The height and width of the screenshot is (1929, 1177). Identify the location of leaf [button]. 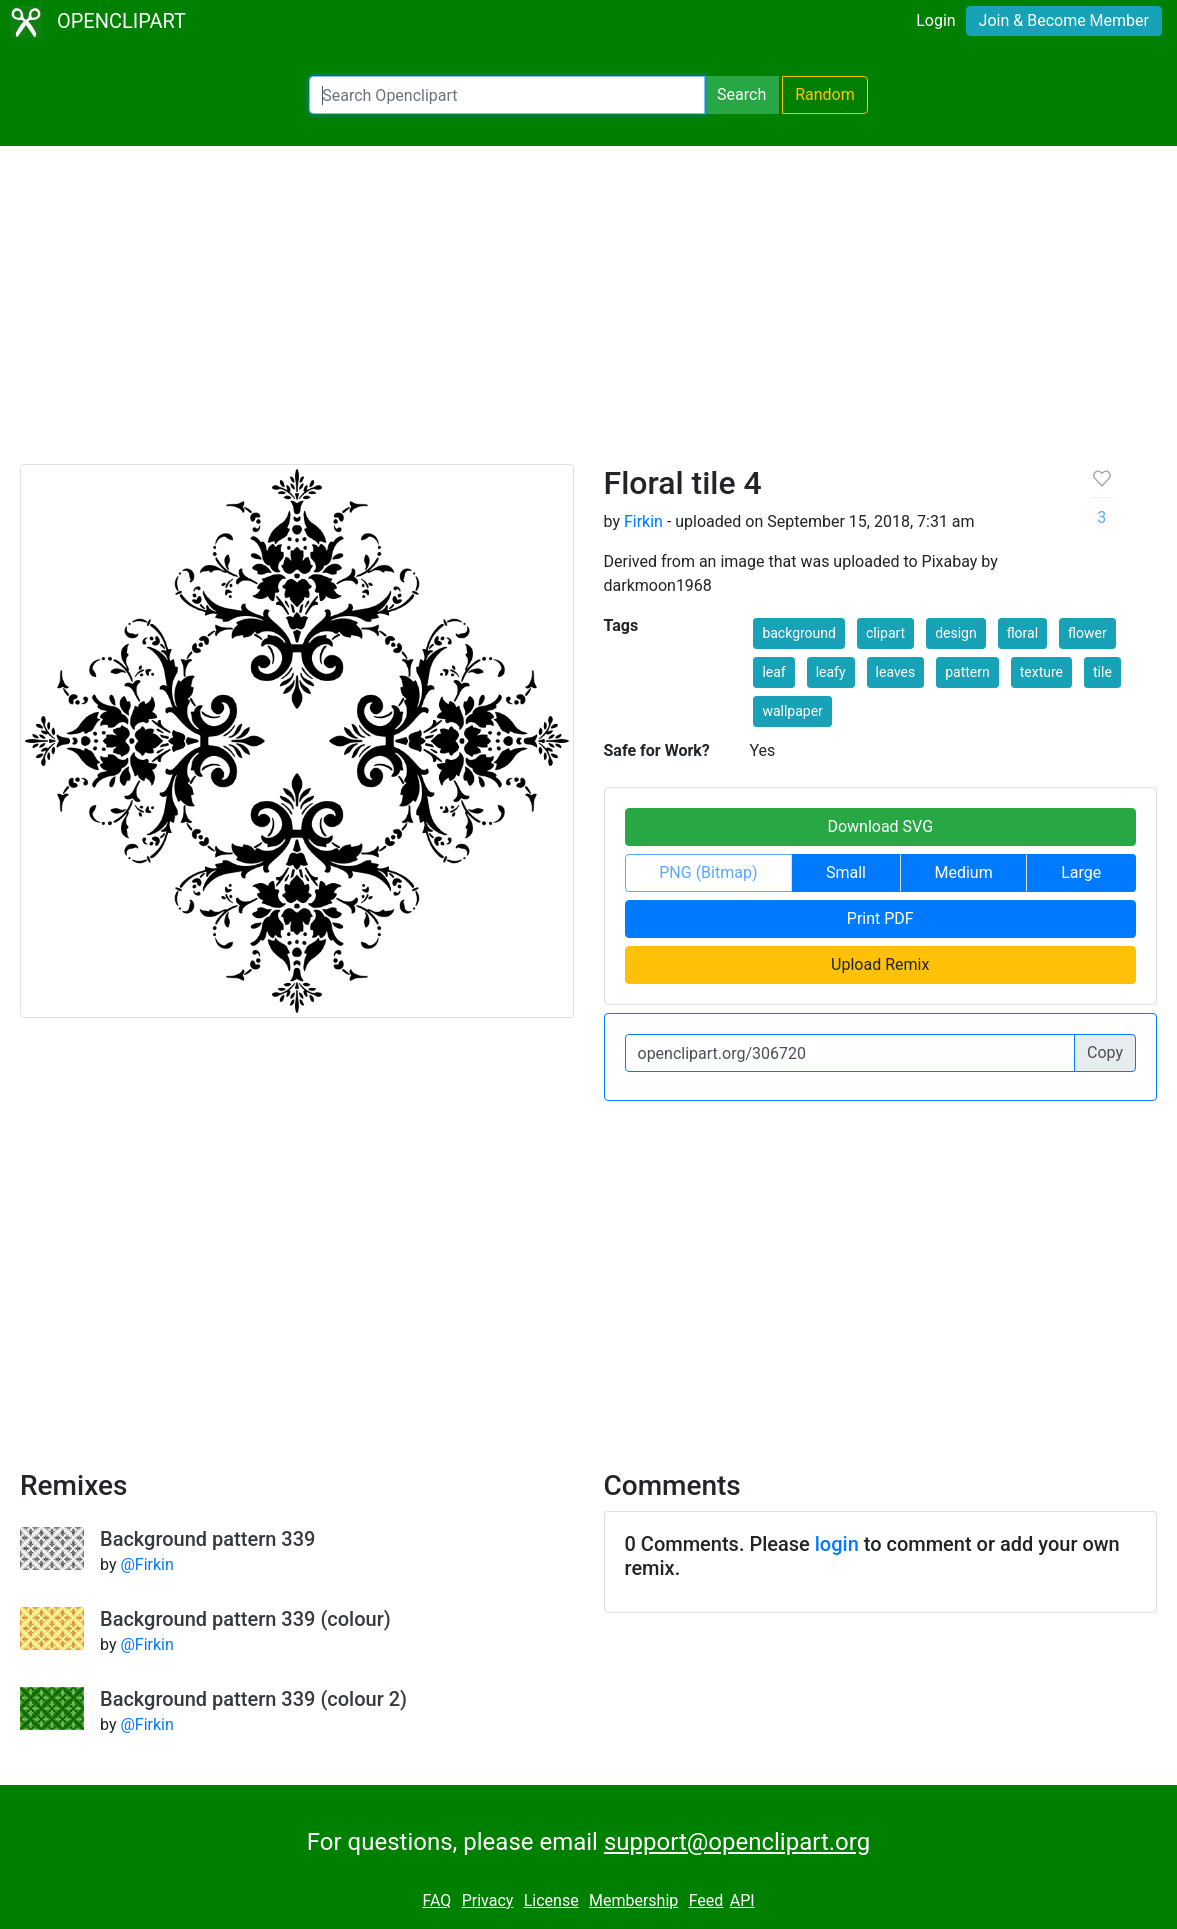
(773, 672).